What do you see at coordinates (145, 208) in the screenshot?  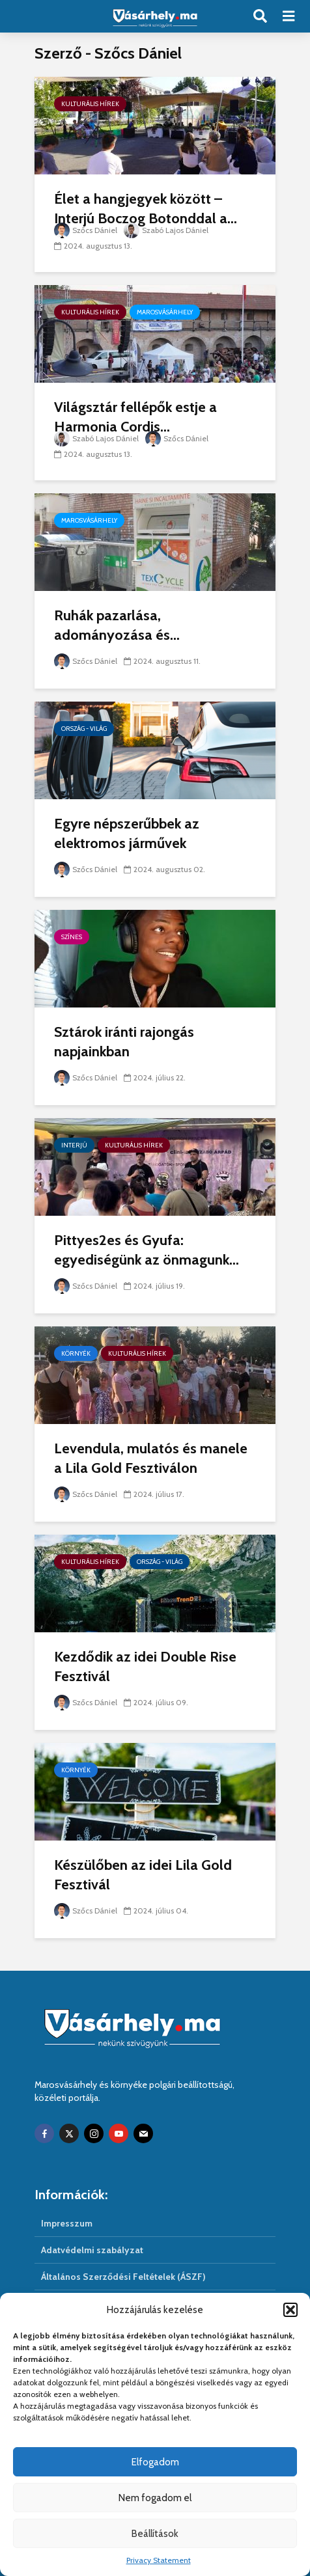 I see `Élet a hangjegyek között – Interjú Boczog Botonddal a...` at bounding box center [145, 208].